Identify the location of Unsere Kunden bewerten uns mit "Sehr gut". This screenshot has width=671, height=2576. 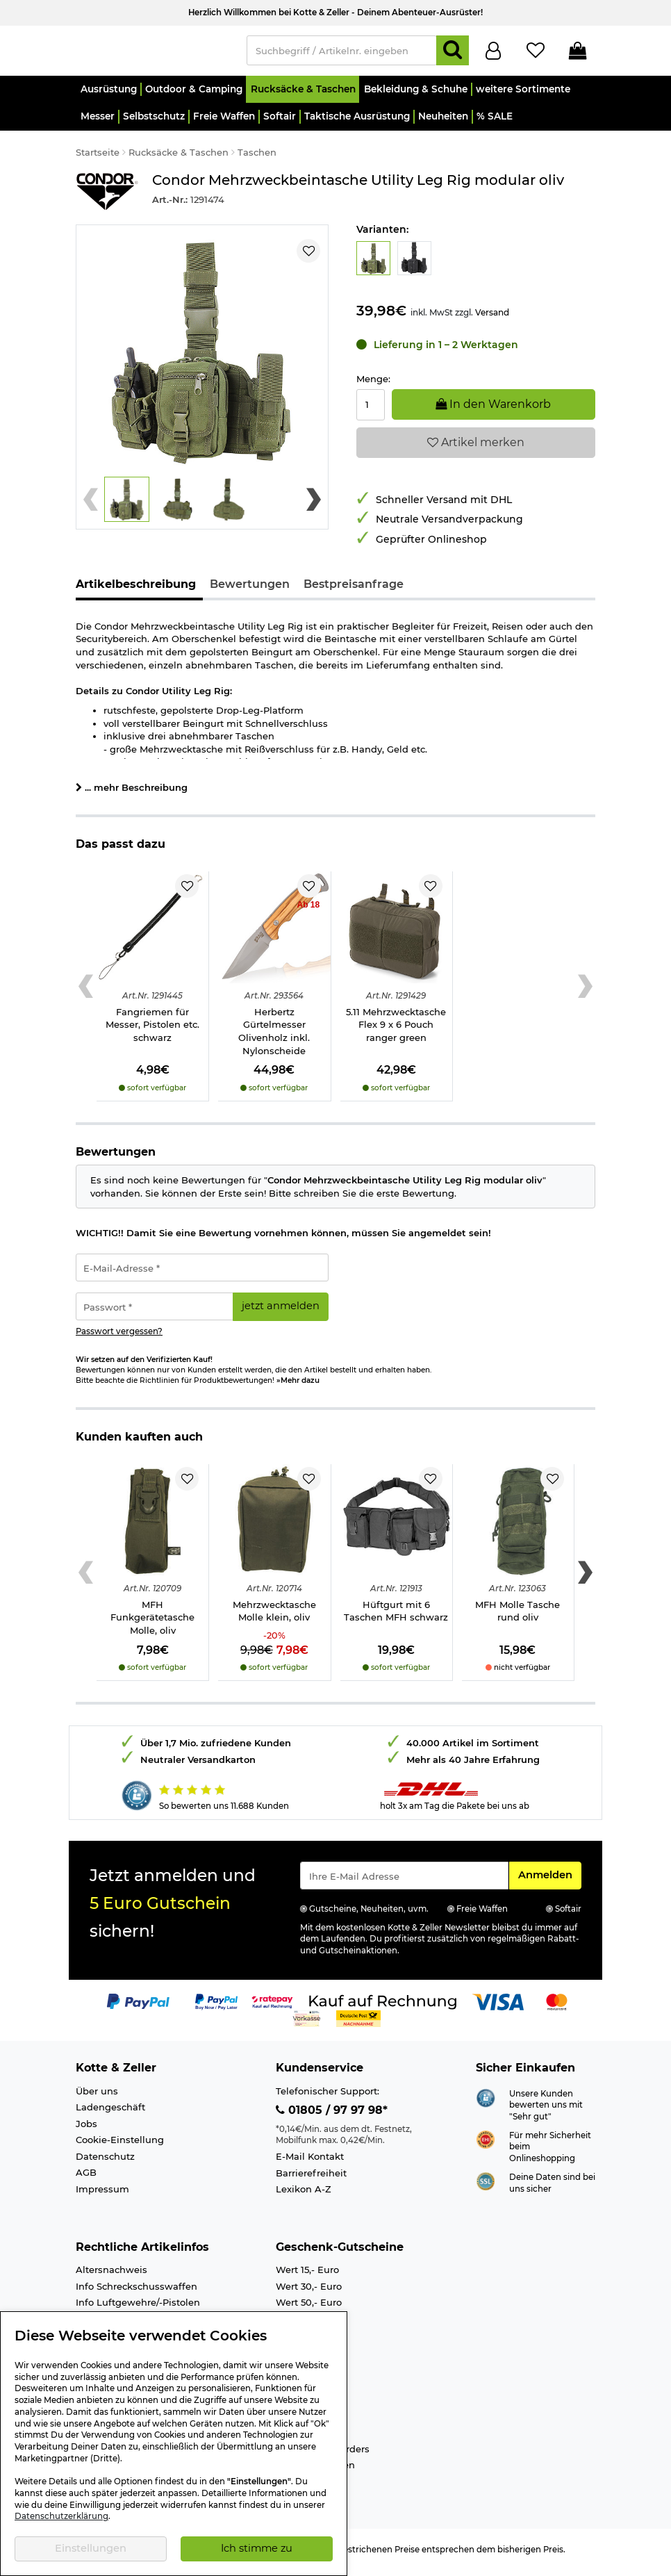
(546, 2111).